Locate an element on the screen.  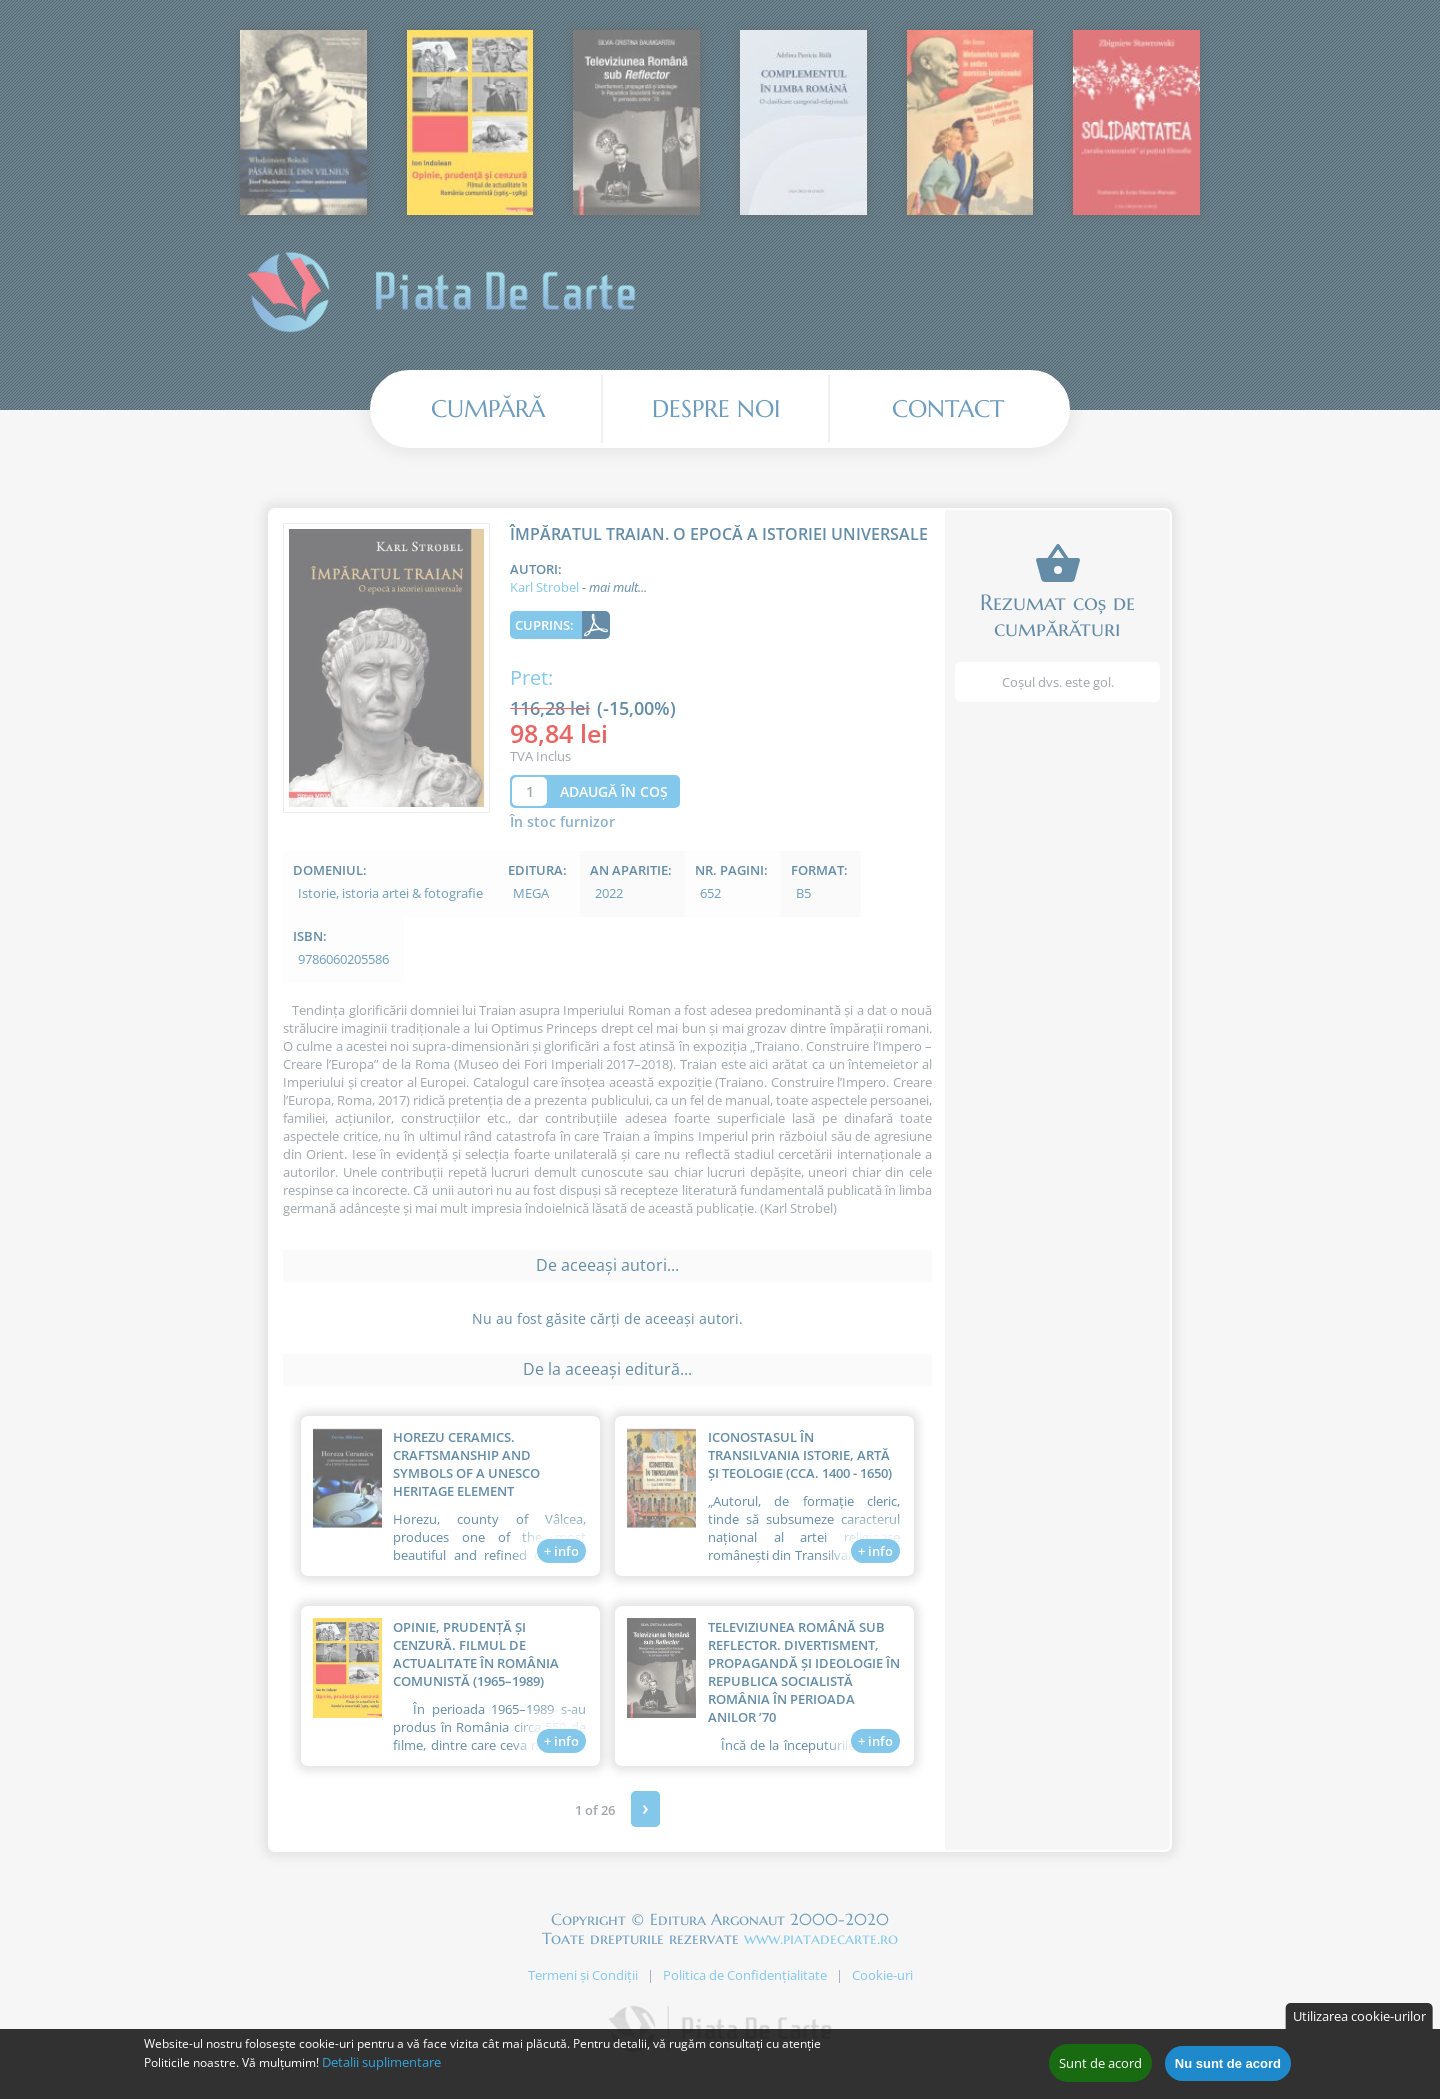
Sunt de acord is located at coordinates (1100, 2068).